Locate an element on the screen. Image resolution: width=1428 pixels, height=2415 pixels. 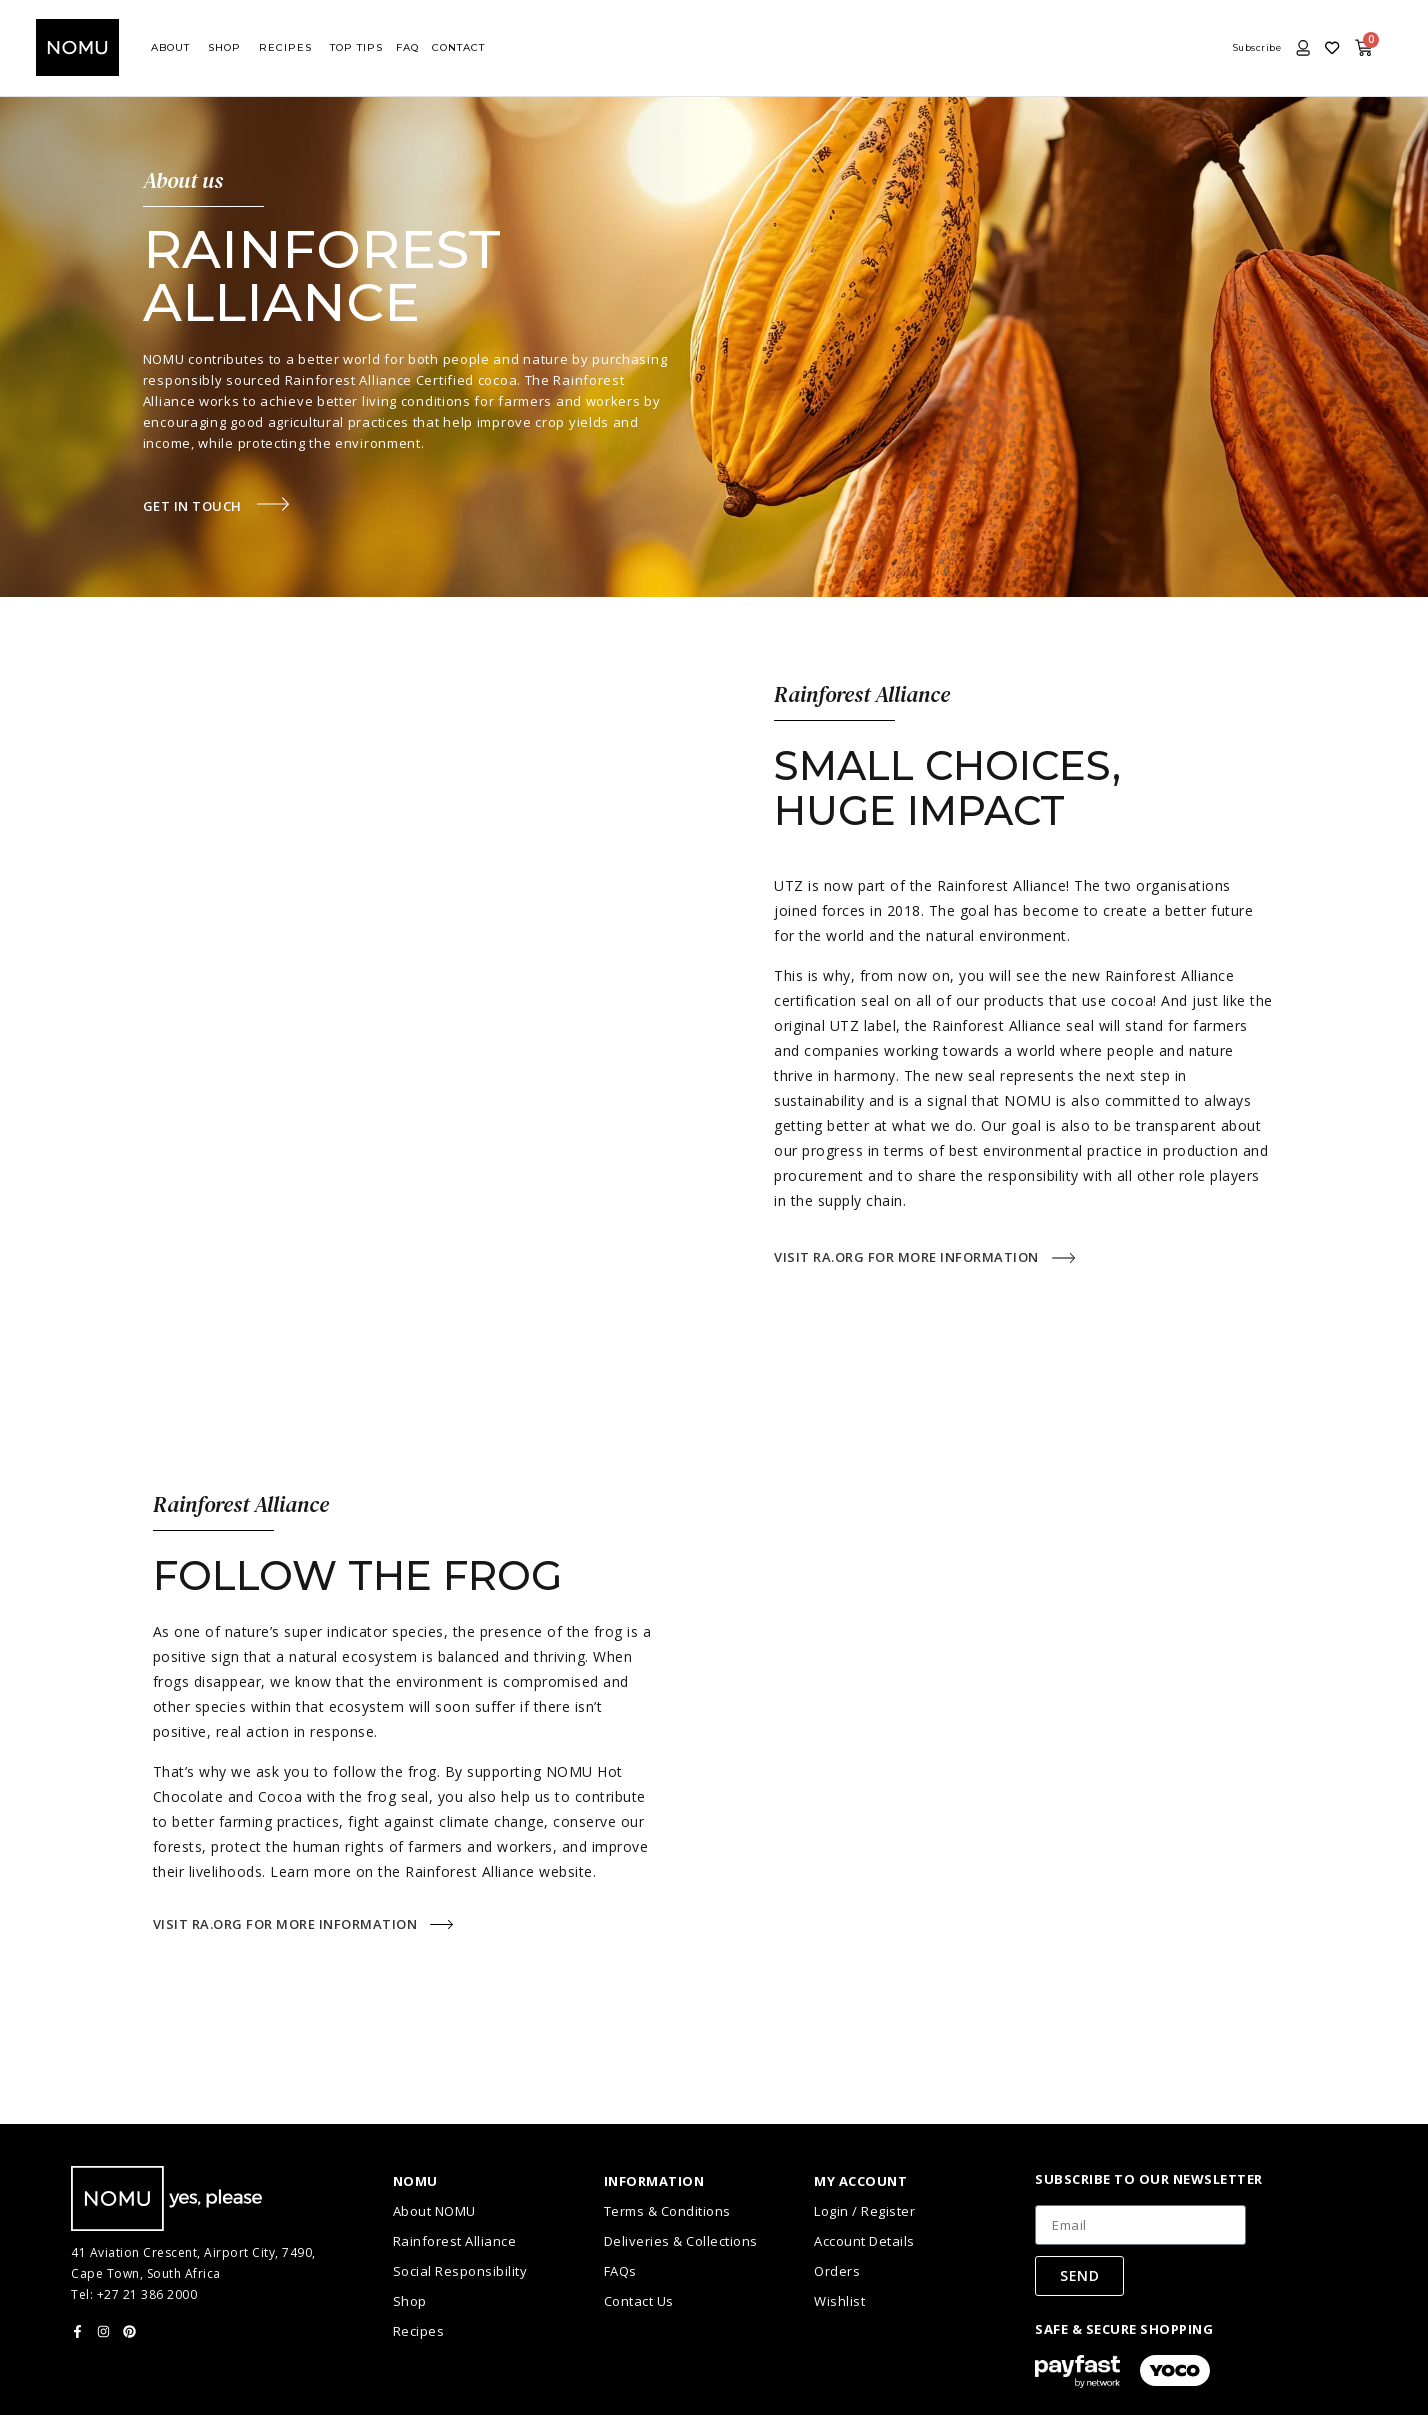
FAQs is located at coordinates (620, 2271).